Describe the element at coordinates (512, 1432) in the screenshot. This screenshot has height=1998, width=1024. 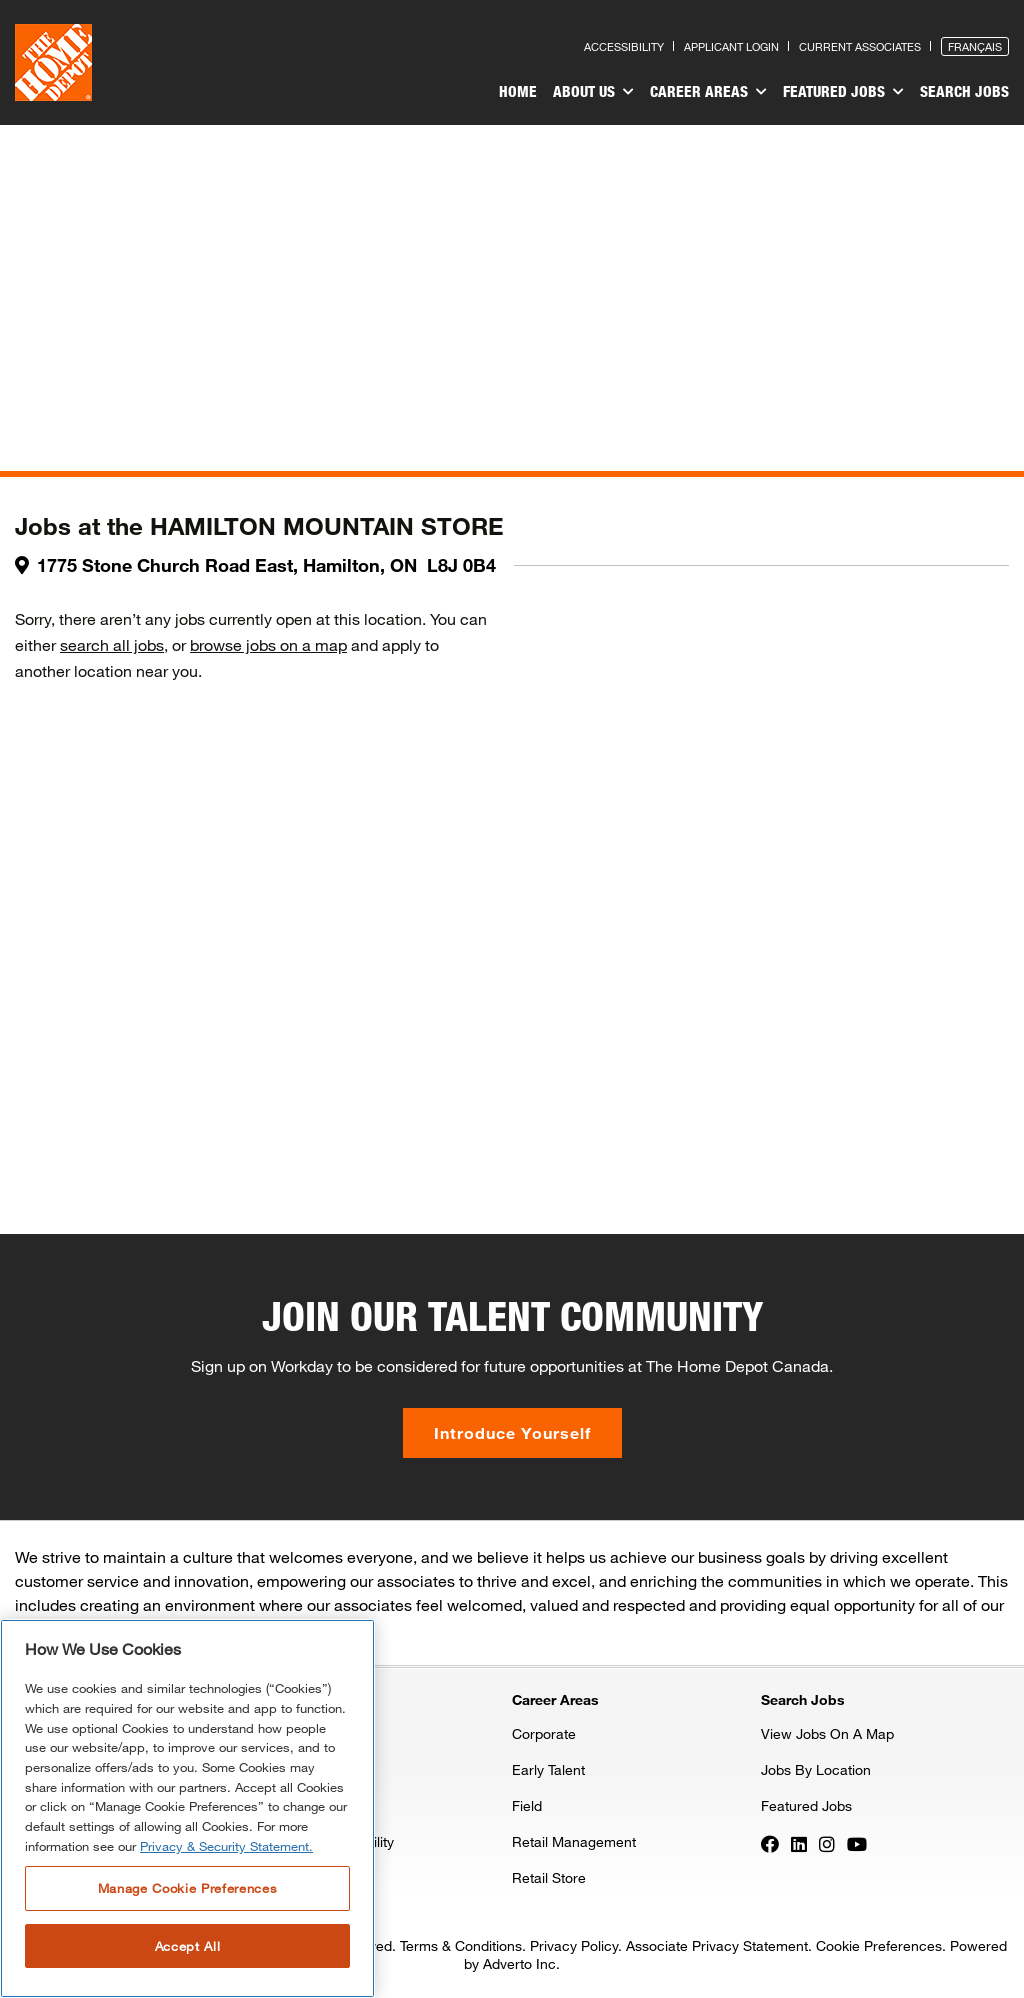
I see `Introduce Yourself` at that location.